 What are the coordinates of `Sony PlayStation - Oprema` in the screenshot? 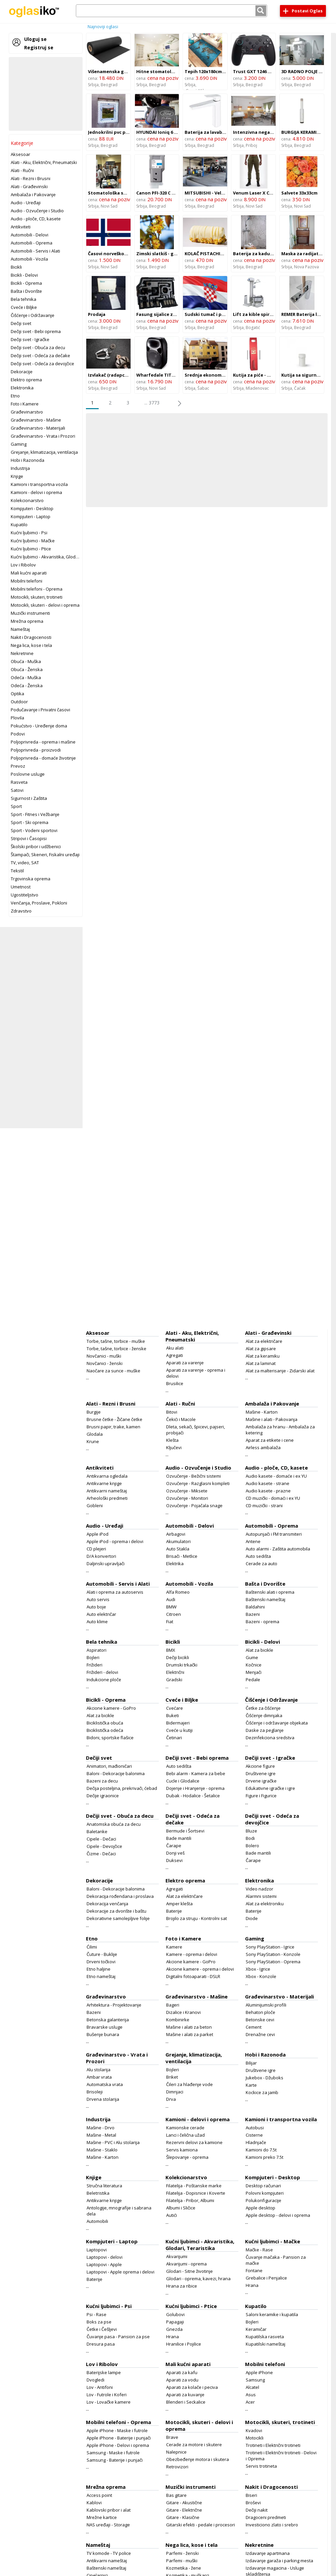 It's located at (273, 1962).